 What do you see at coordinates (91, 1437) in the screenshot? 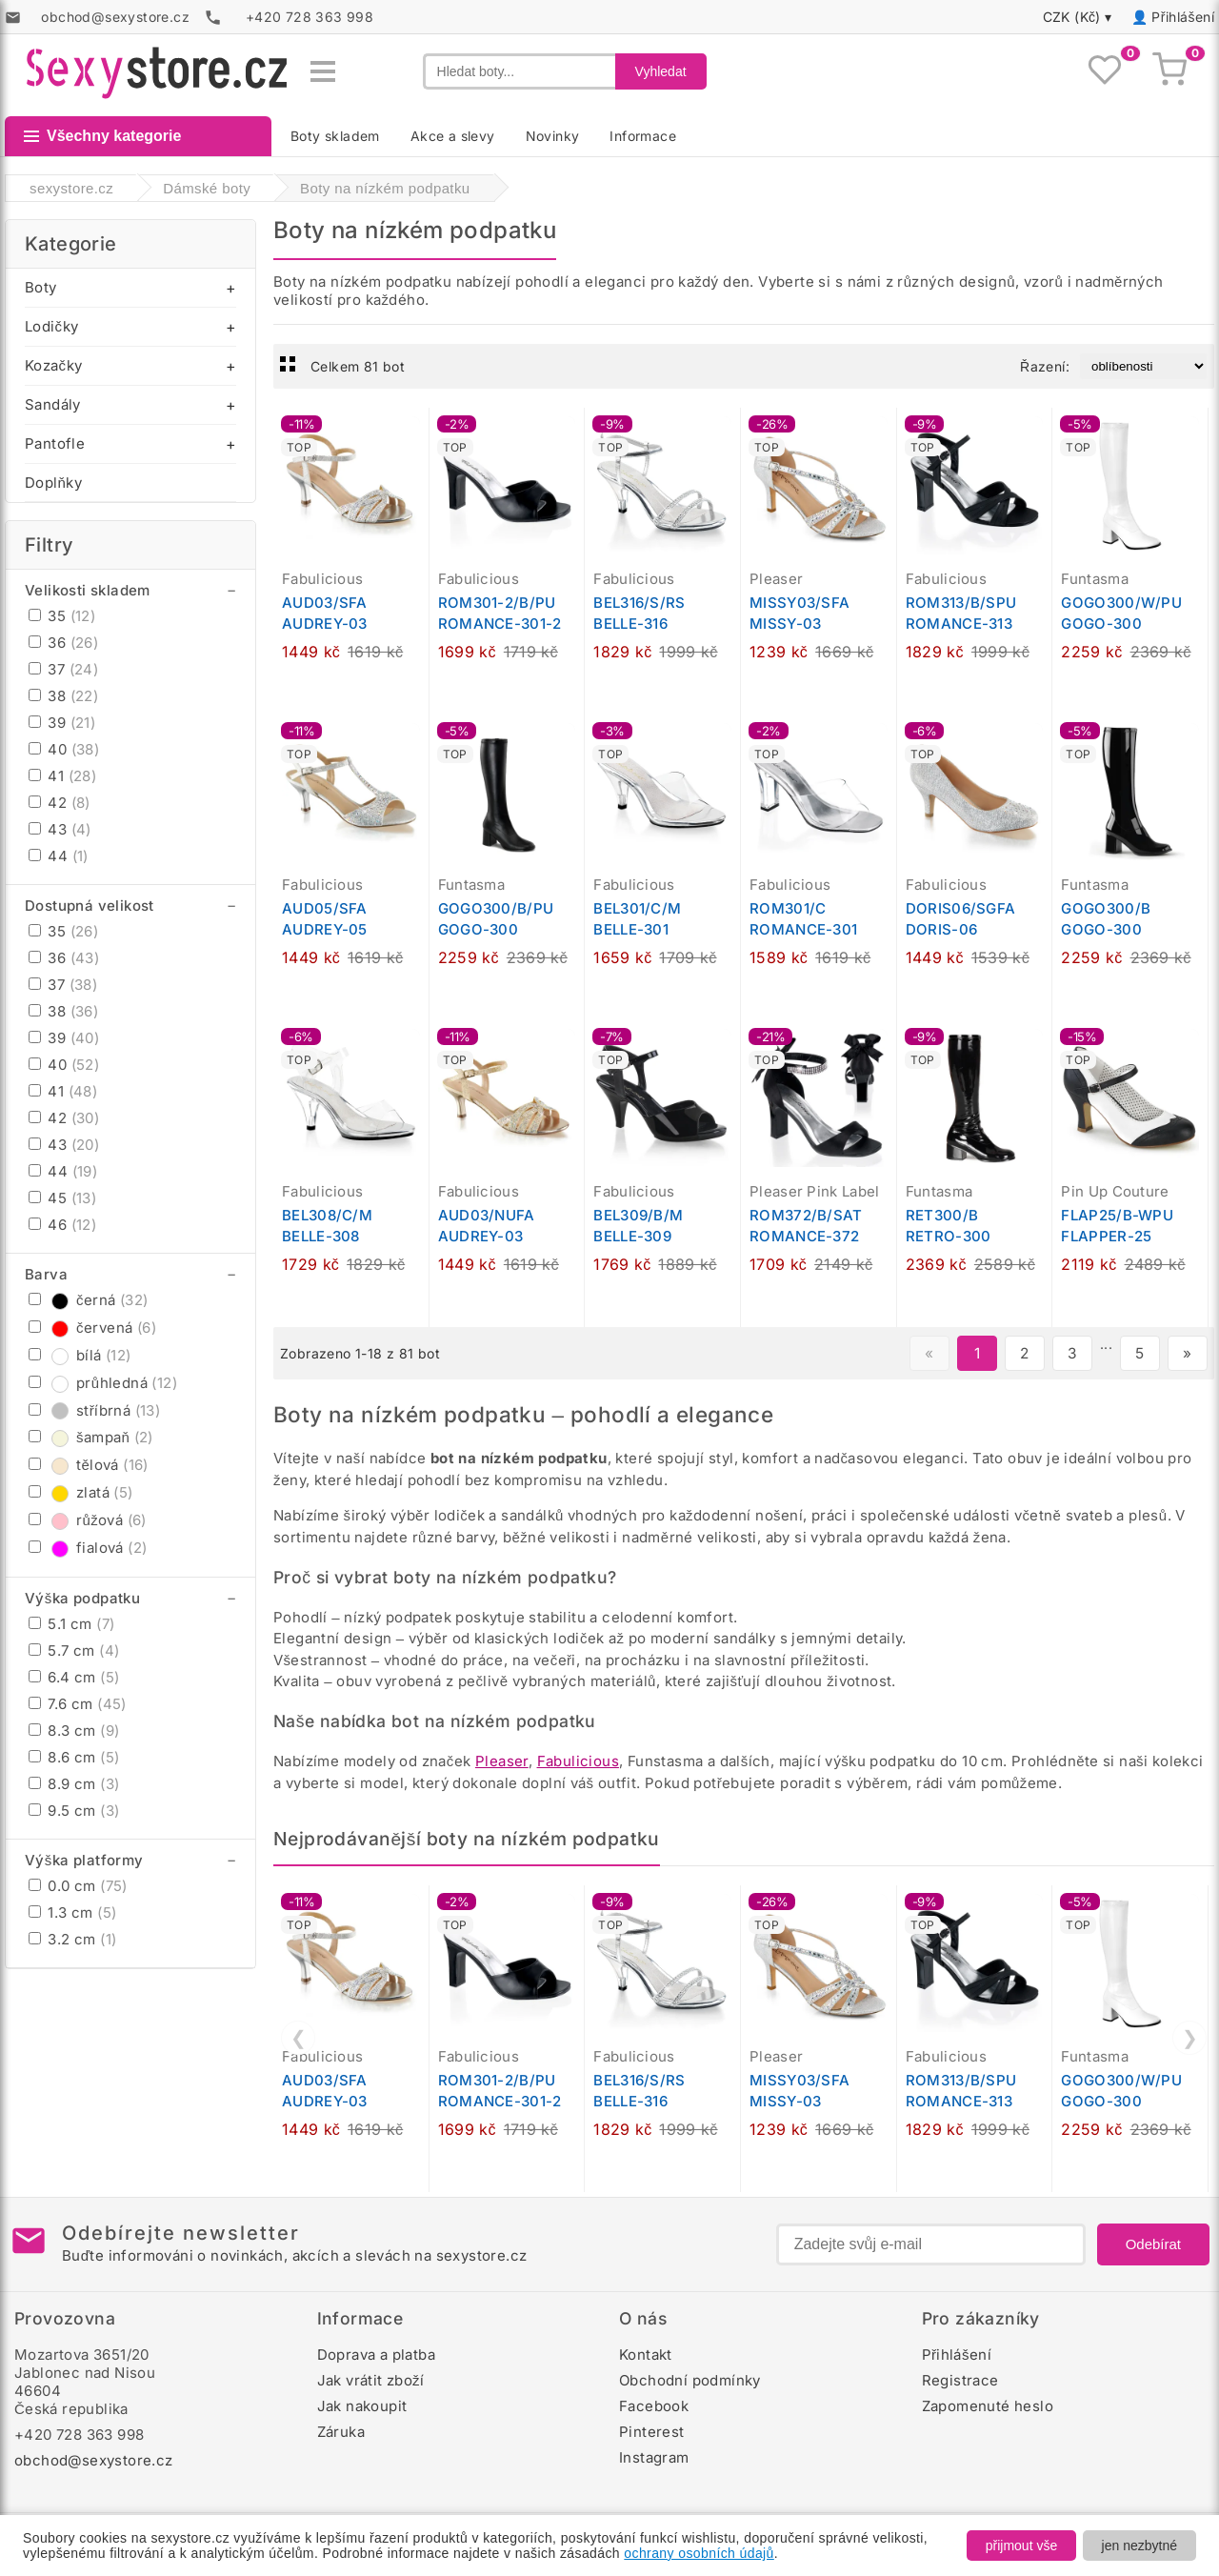
I see `šampaň` at bounding box center [91, 1437].